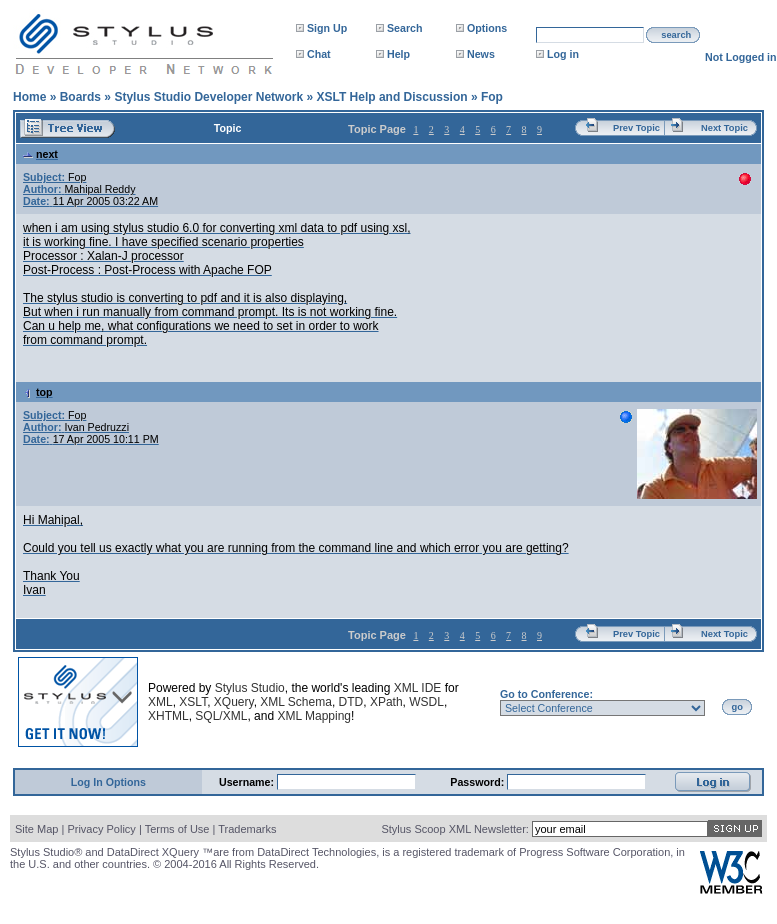 This screenshot has width=777, height=924. Describe the element at coordinates (168, 716) in the screenshot. I see `XHTML` at that location.